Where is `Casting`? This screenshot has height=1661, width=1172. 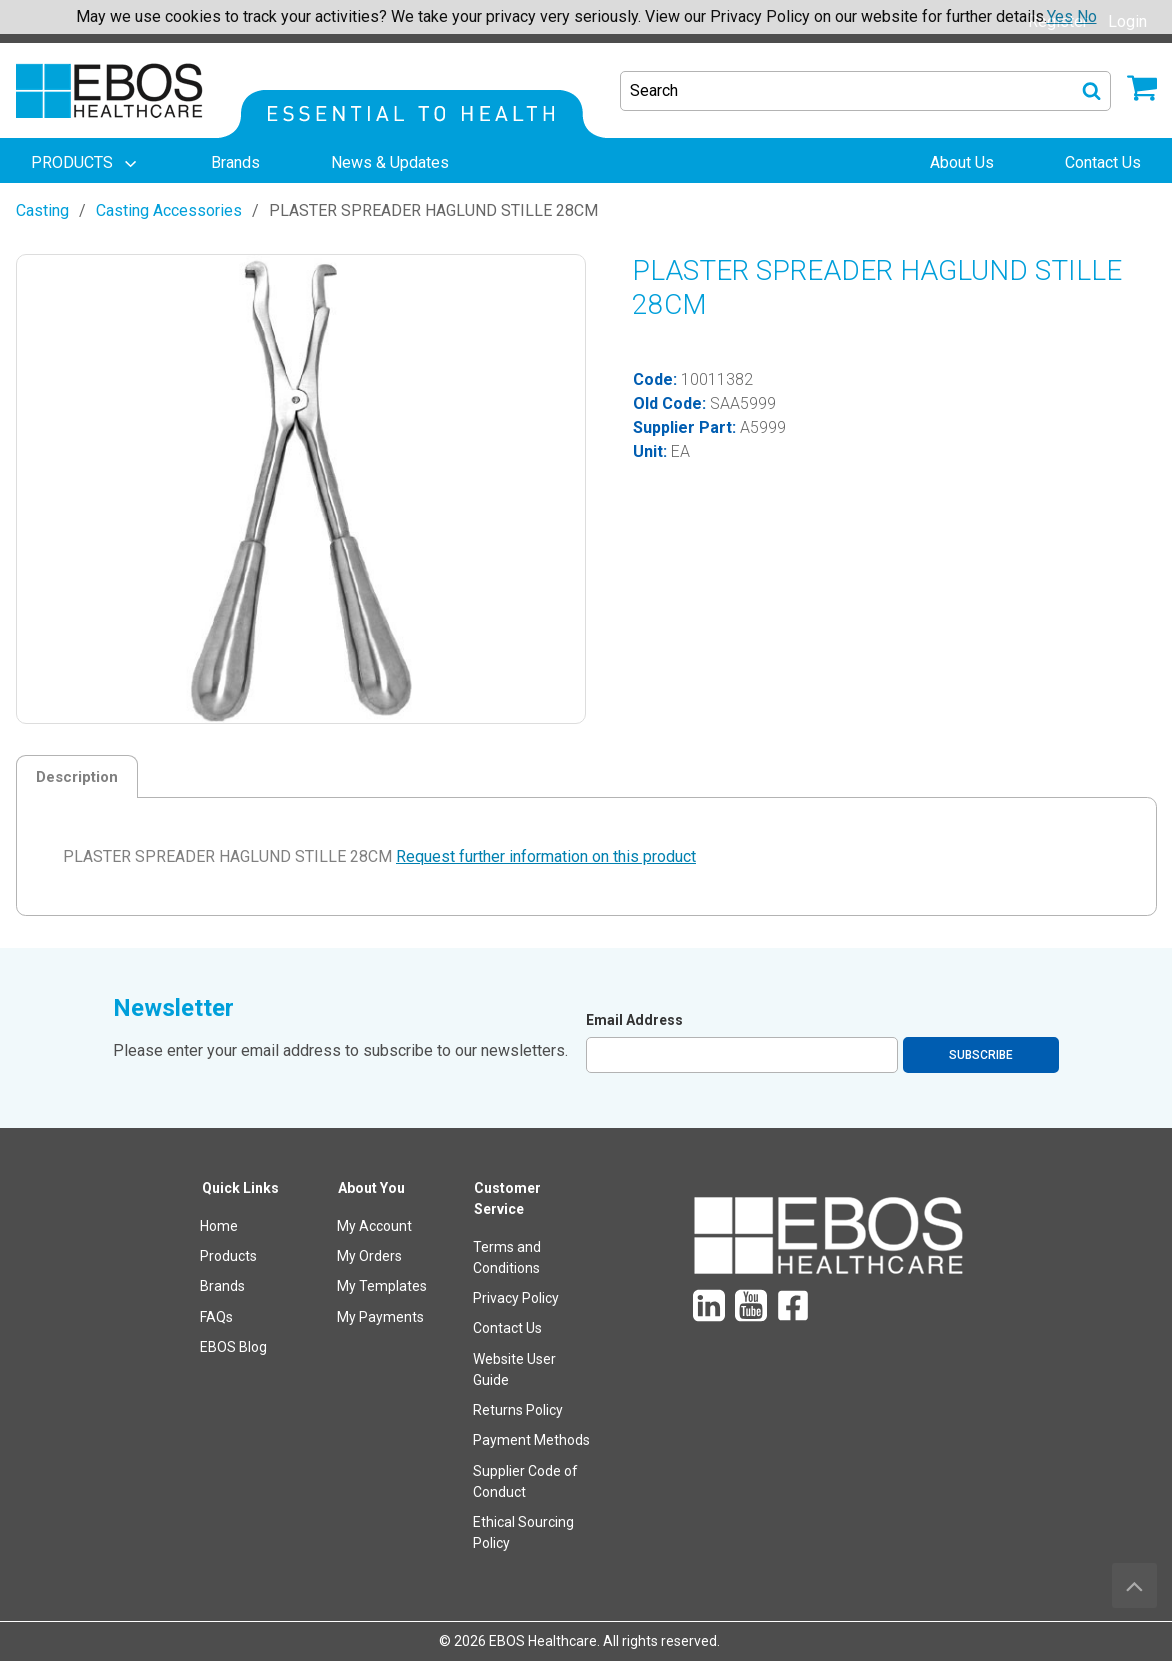 Casting is located at coordinates (42, 210).